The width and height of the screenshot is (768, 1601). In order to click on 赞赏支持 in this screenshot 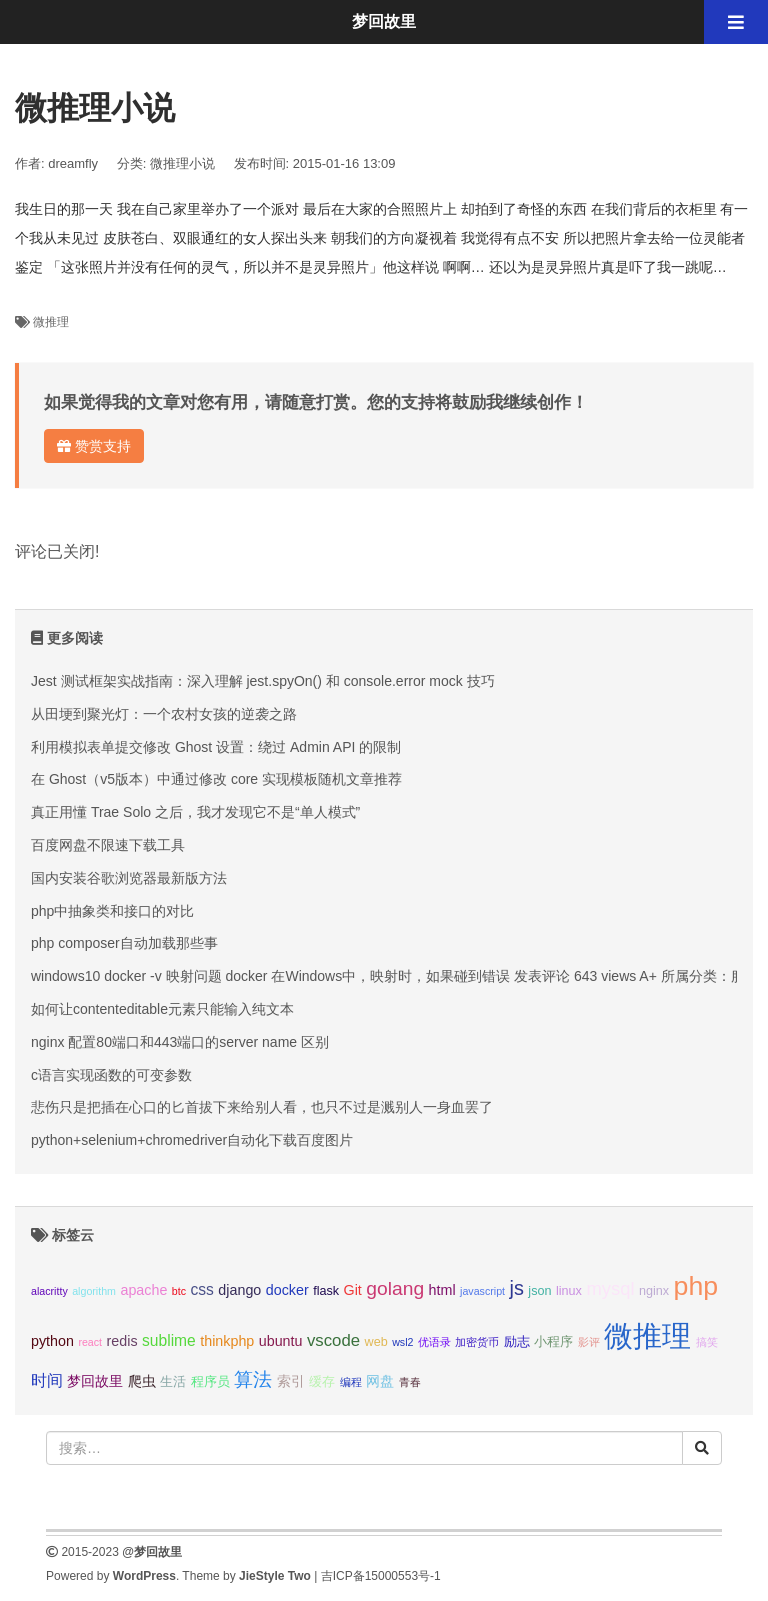, I will do `click(94, 446)`.